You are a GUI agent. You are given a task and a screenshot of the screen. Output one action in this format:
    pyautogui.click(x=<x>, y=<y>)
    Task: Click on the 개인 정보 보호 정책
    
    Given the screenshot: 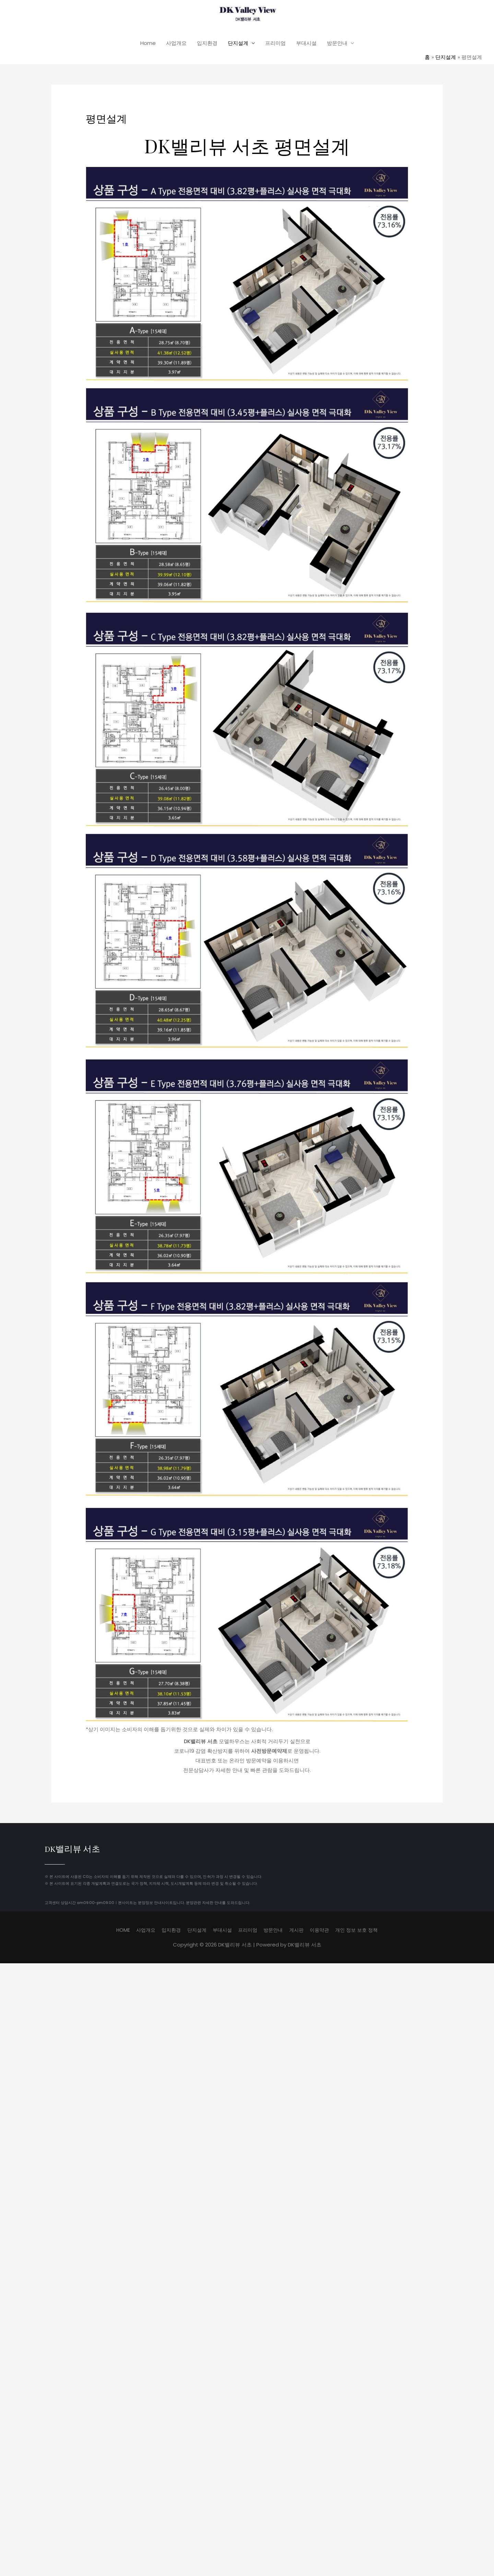 What is the action you would take?
    pyautogui.click(x=363, y=1932)
    